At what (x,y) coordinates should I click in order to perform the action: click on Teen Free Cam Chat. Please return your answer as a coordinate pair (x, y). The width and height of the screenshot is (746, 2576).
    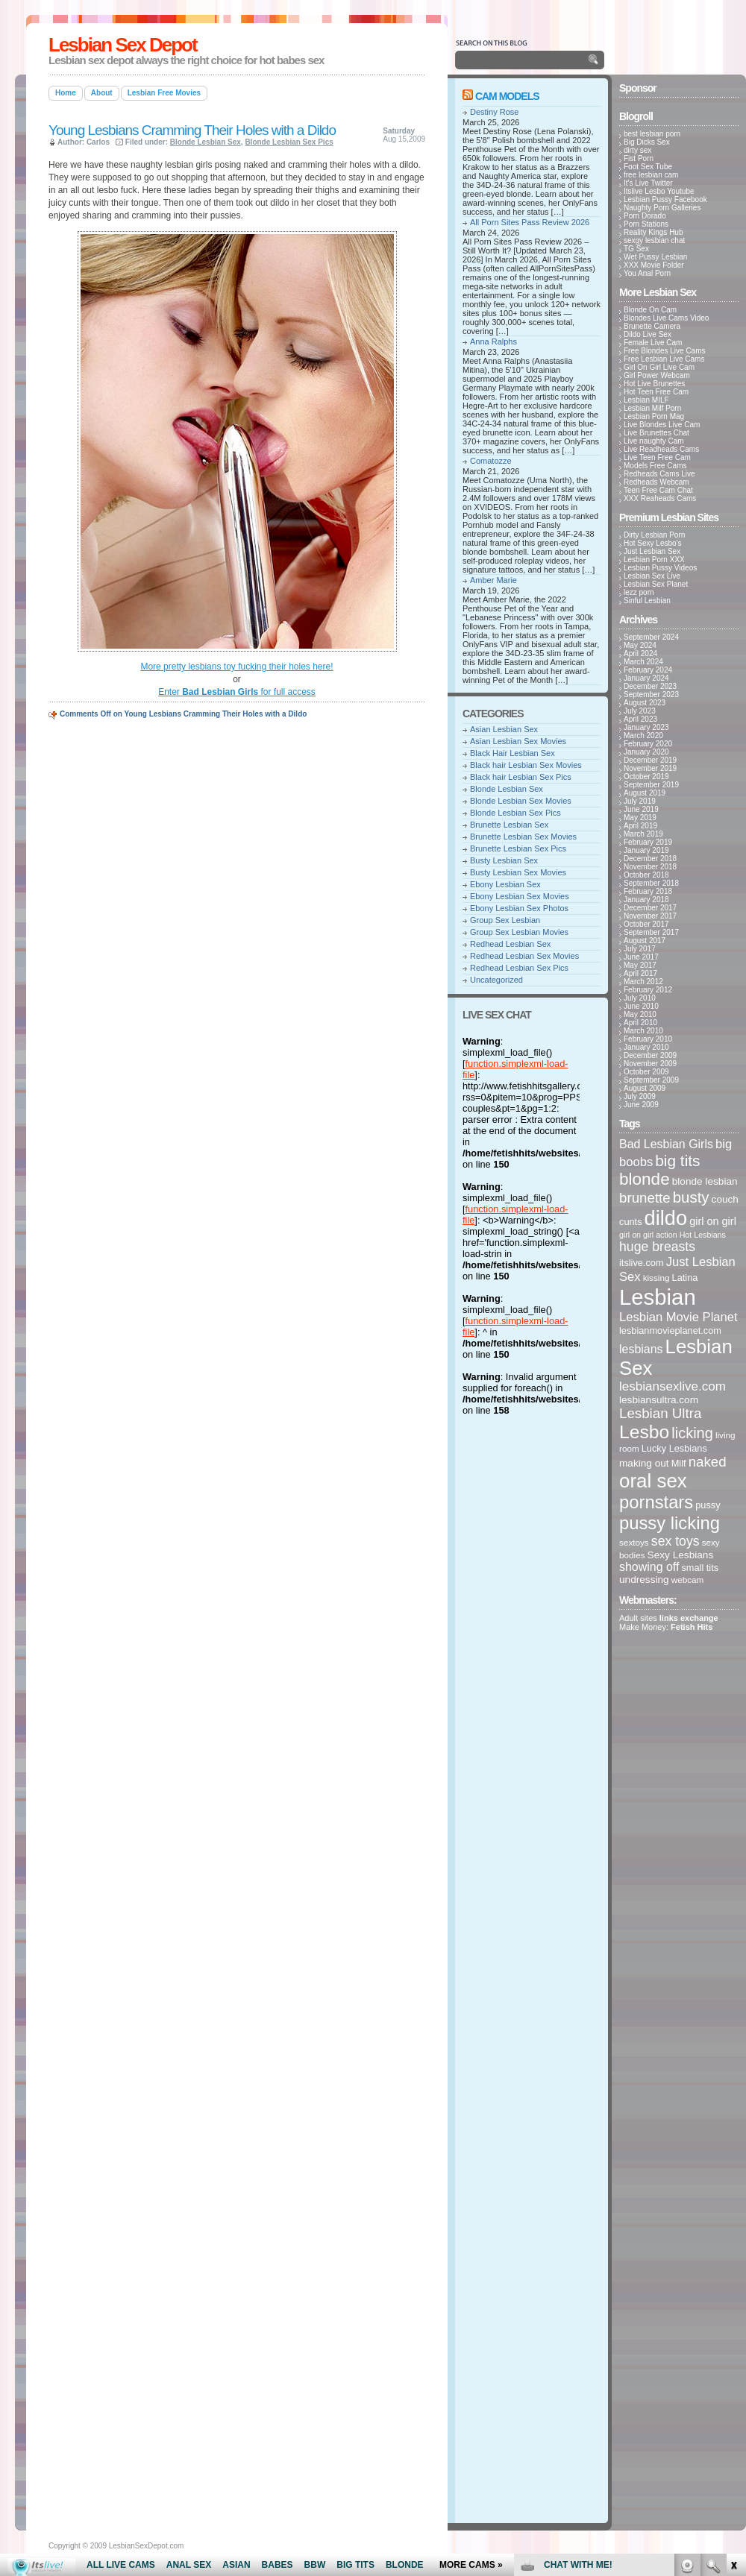
    Looking at the image, I should click on (658, 490).